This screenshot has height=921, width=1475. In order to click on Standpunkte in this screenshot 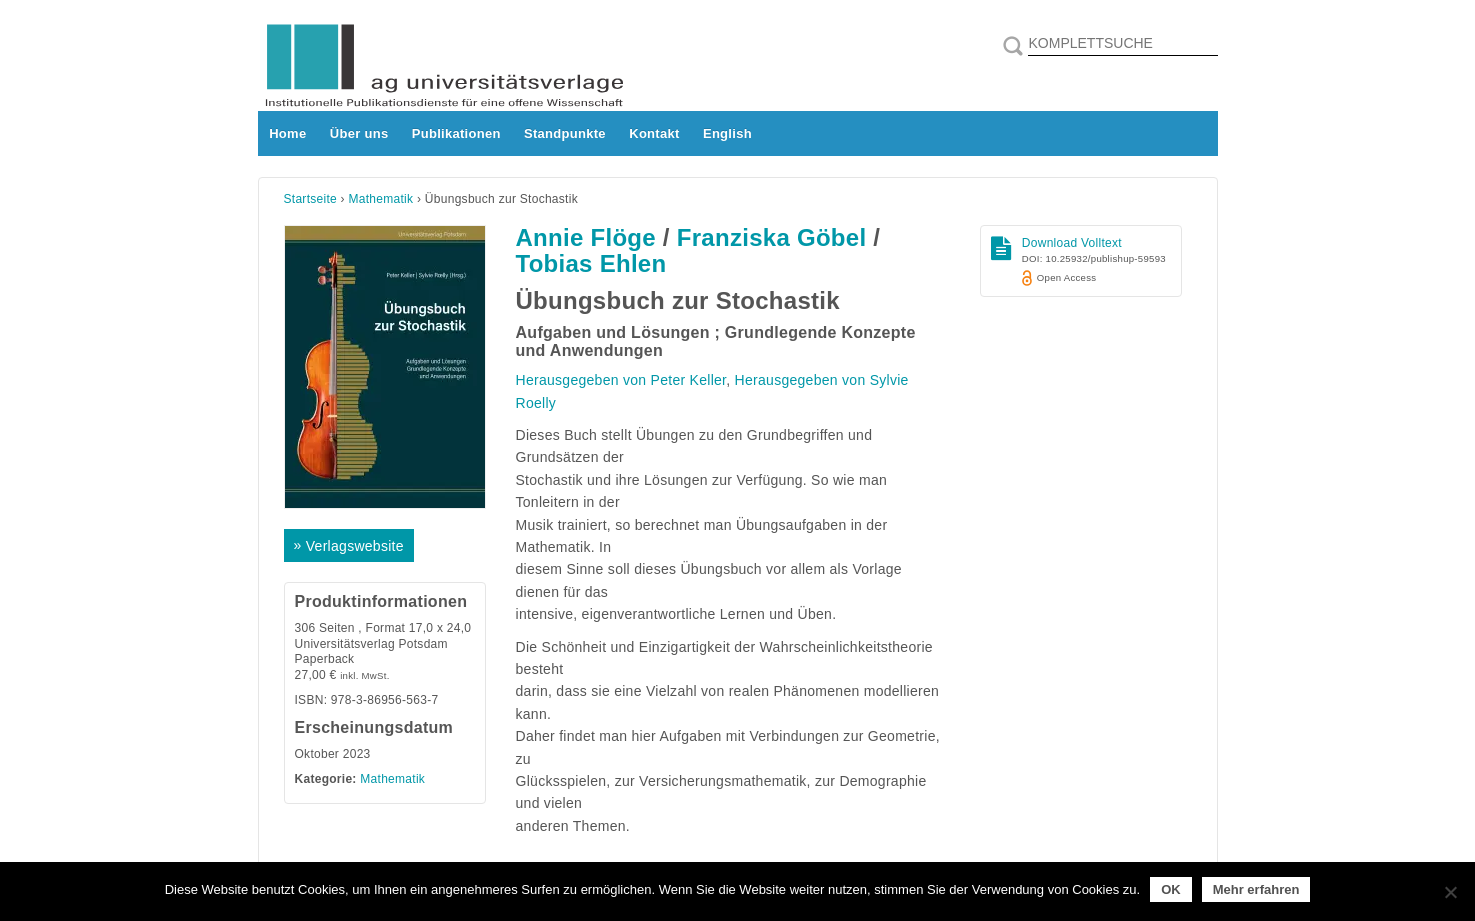, I will do `click(565, 133)`.